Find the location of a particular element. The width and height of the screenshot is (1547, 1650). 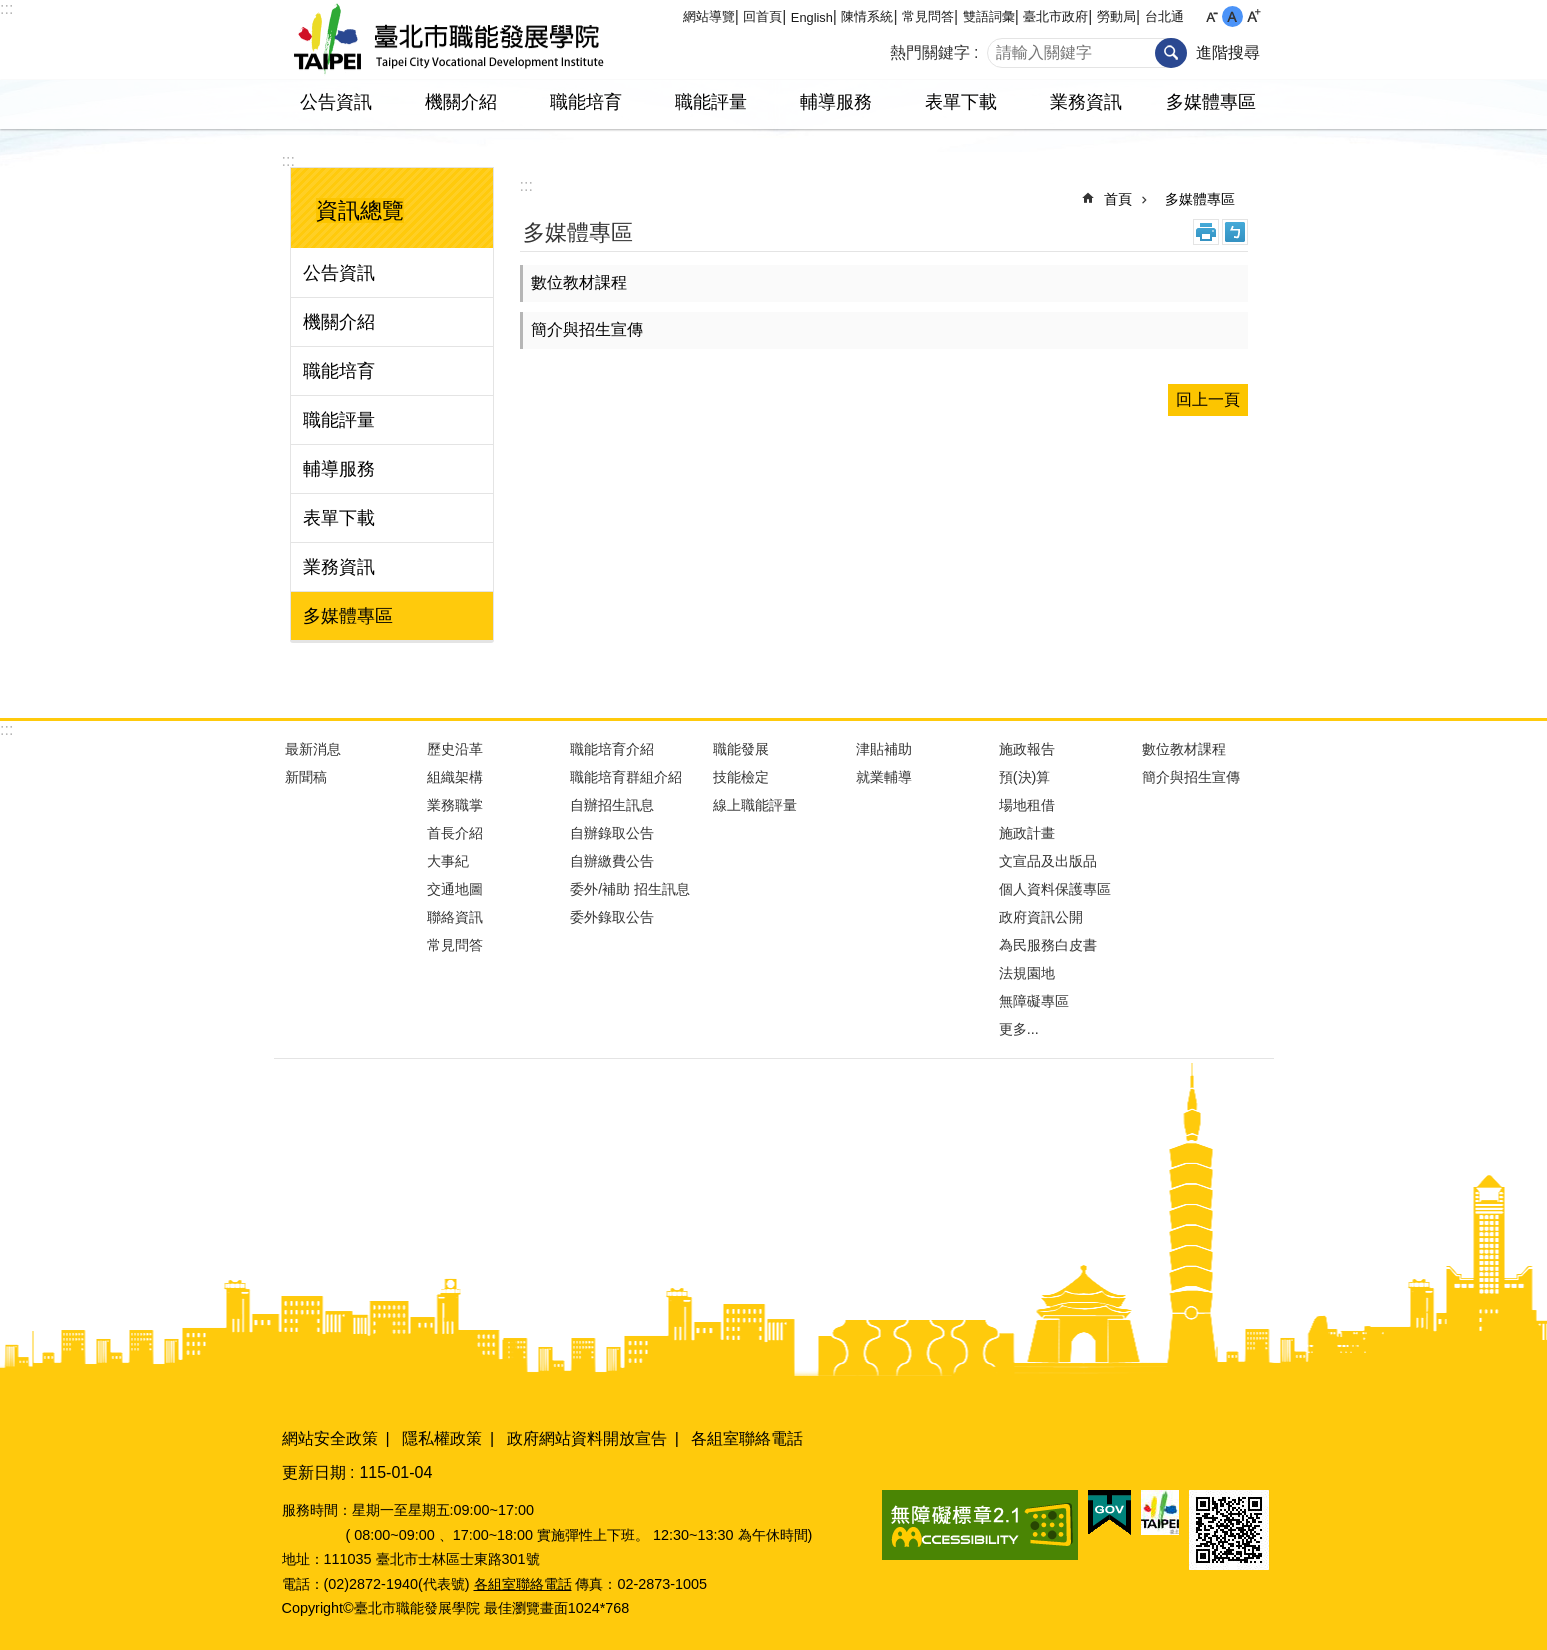

自辦繳費公告 is located at coordinates (612, 861).